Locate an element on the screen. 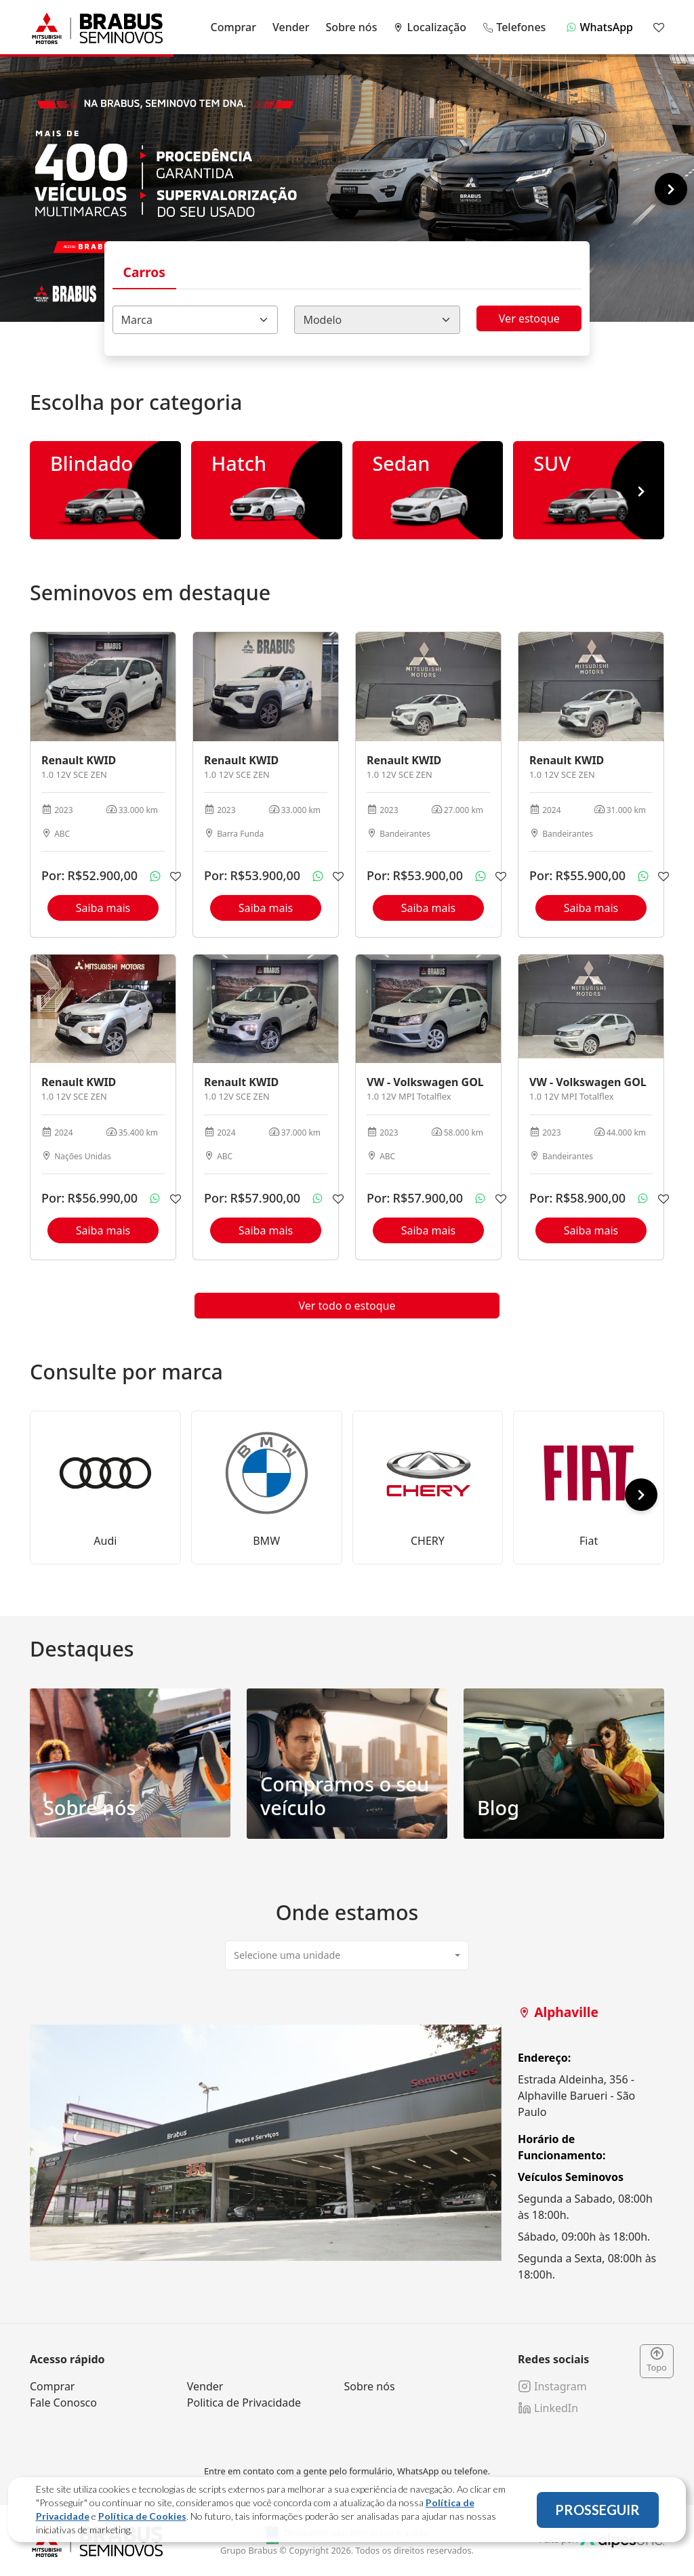 The image size is (694, 2576). Marca [textbox] is located at coordinates (136, 319).